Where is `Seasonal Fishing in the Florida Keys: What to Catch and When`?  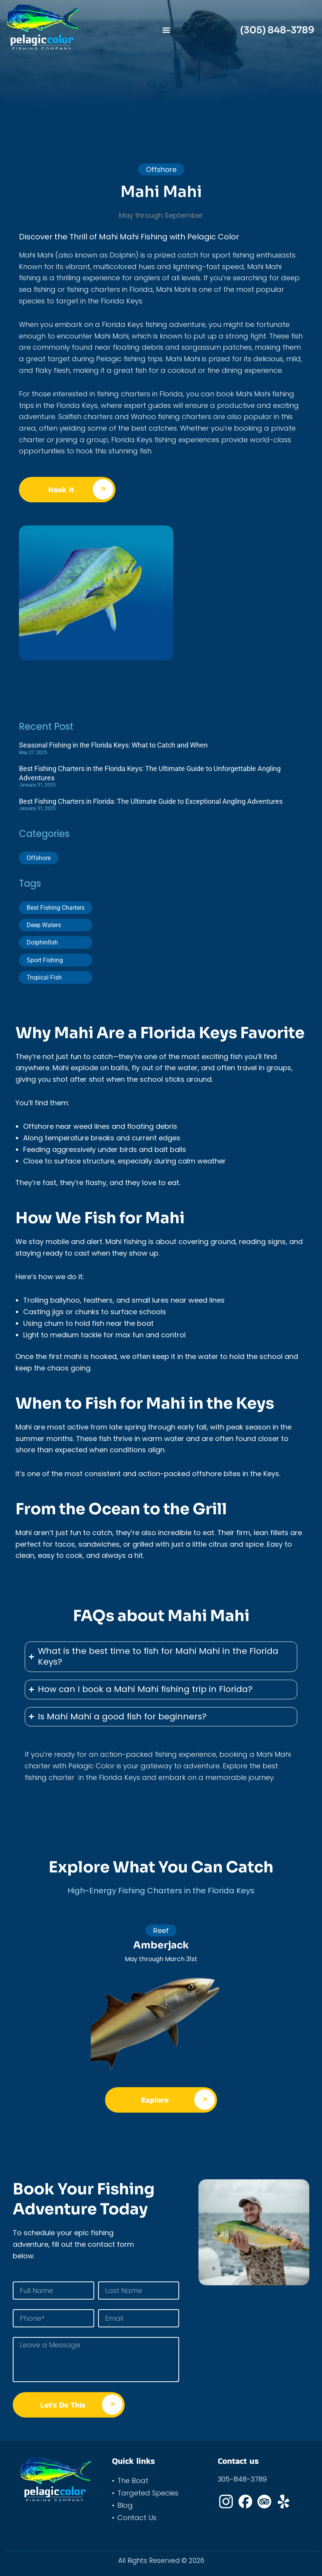 Seasonal Fishing in the Florida Keys: What to Catch and When is located at coordinates (113, 745).